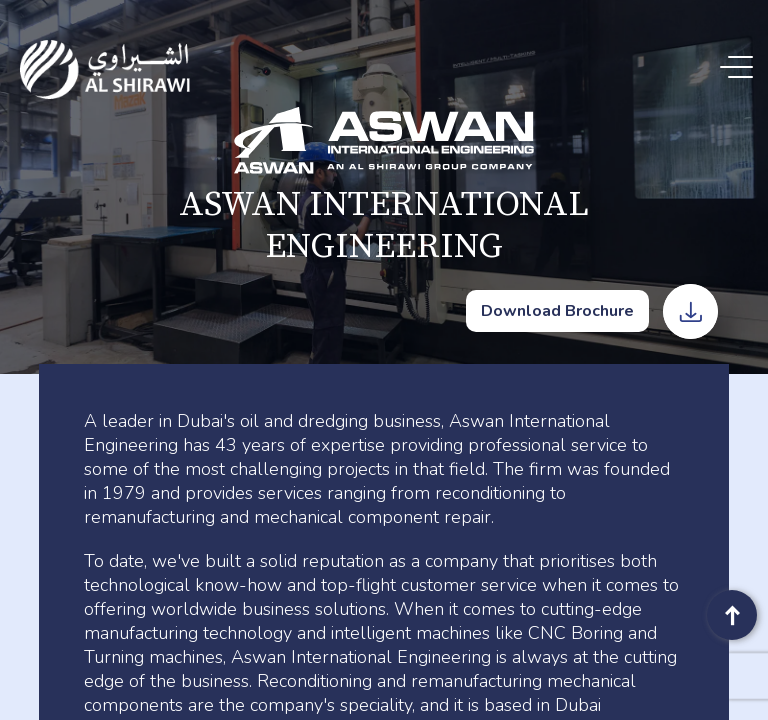  I want to click on [Menu Trigger], so click(740, 67).